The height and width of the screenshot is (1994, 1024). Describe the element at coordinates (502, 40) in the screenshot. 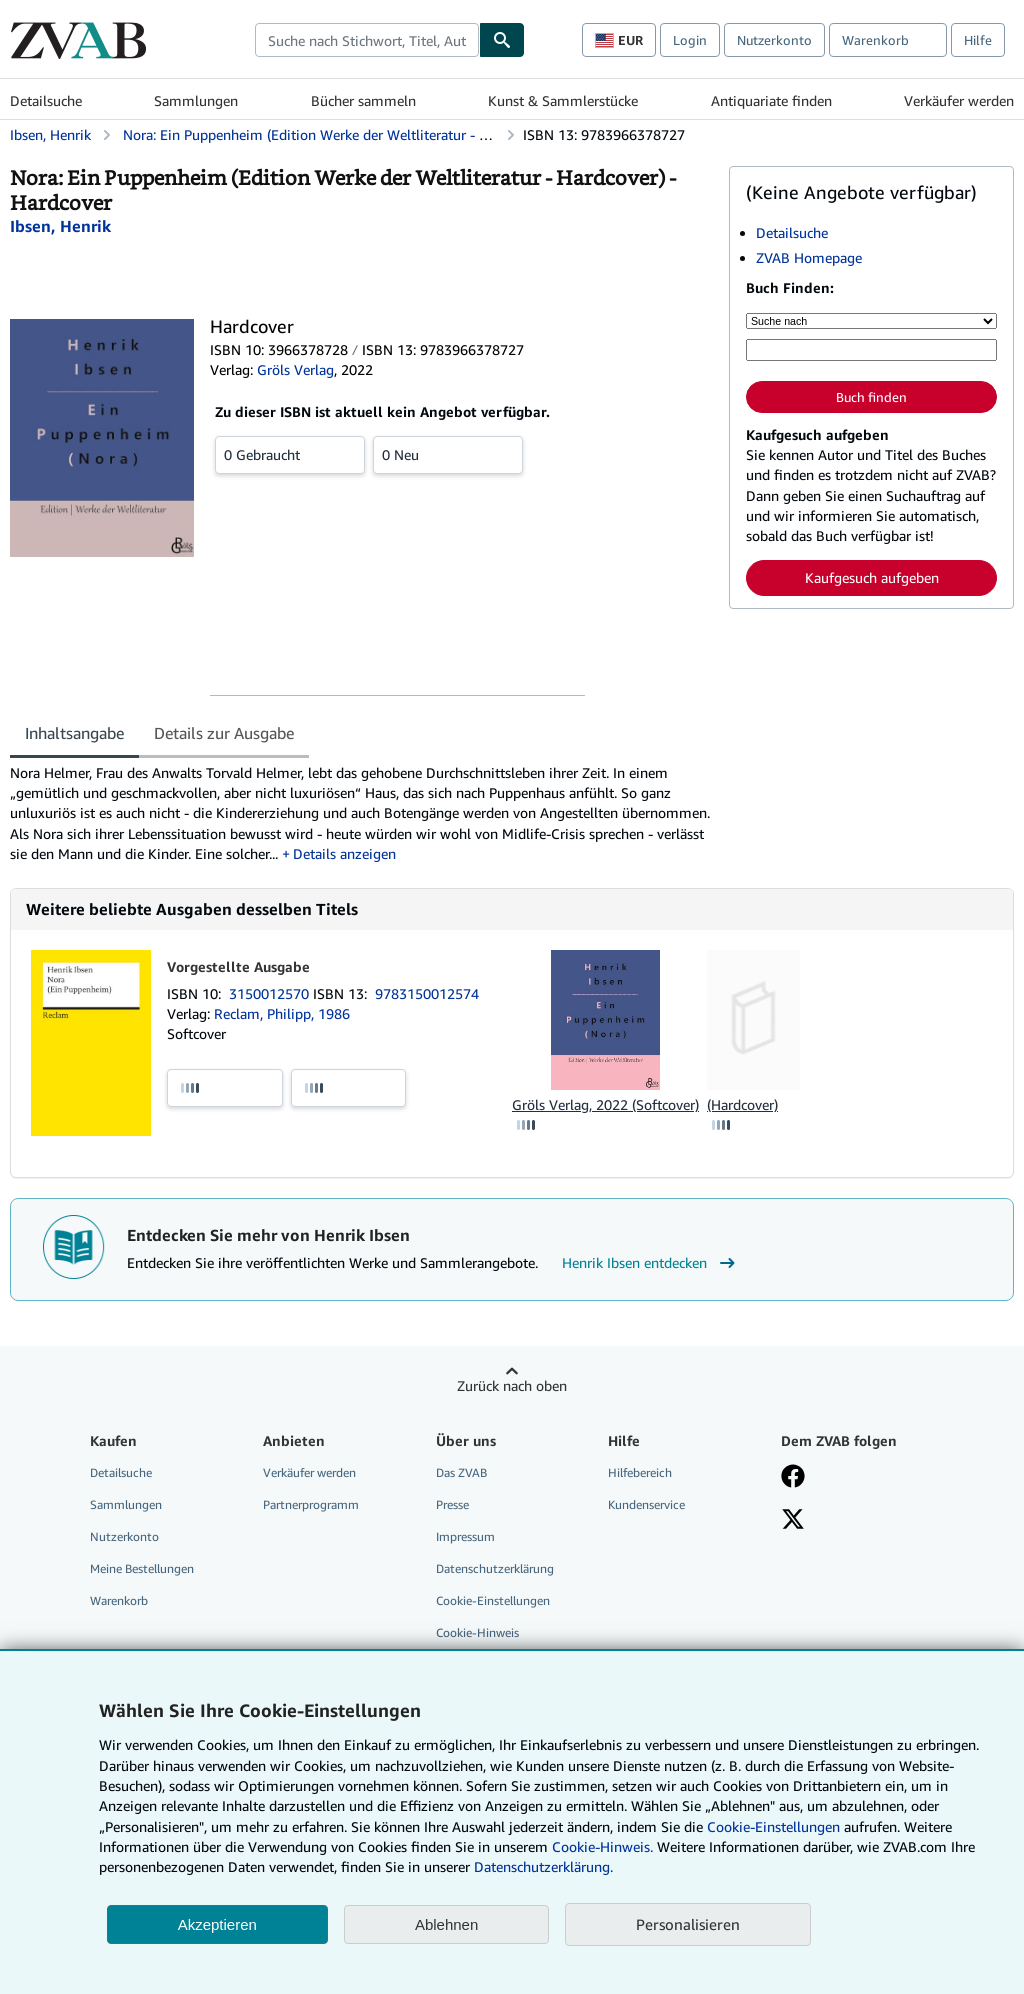

I see `[Buch finden]` at that location.